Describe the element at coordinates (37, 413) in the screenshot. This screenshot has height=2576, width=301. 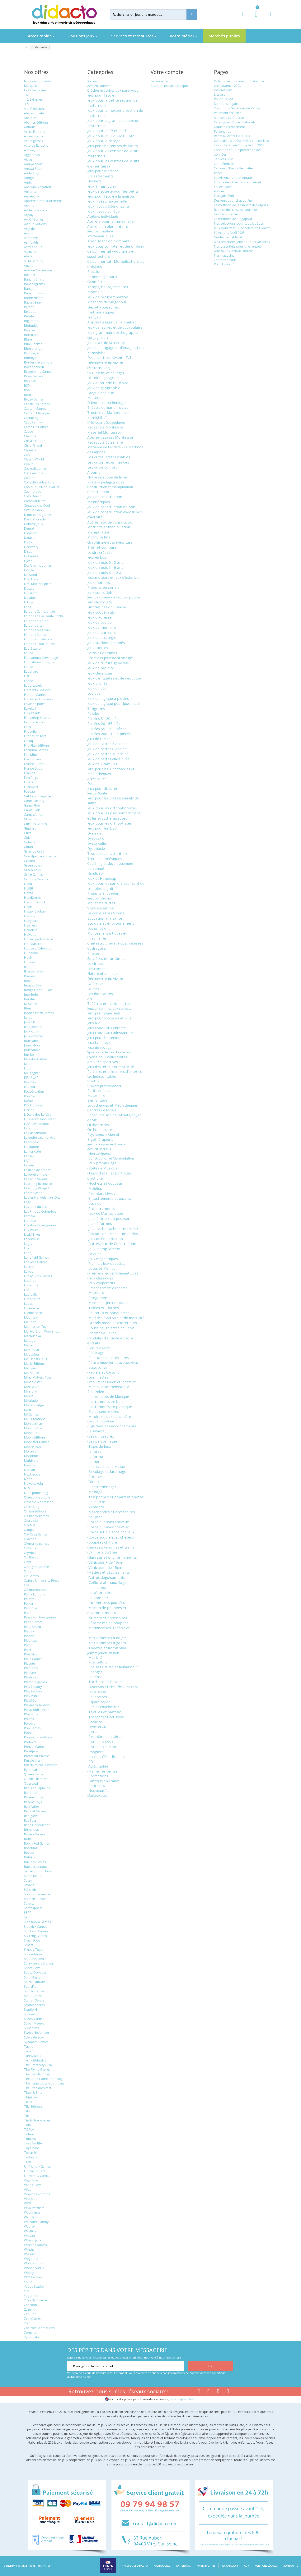
I see `Captain Macaque` at that location.